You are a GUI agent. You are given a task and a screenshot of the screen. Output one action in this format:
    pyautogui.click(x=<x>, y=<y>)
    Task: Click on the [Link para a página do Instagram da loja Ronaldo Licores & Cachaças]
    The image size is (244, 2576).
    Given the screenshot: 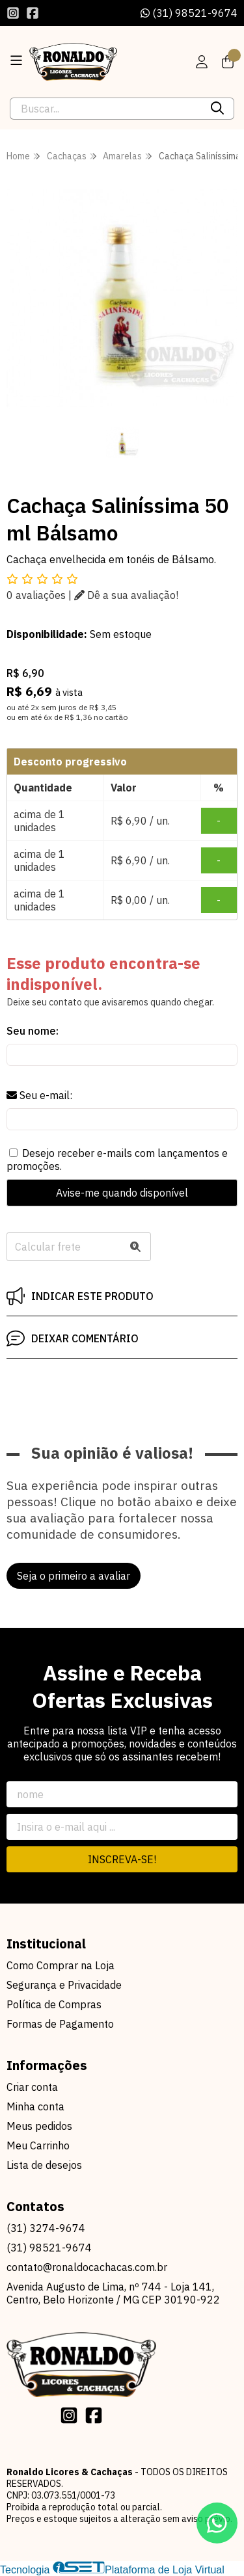 What is the action you would take?
    pyautogui.click(x=13, y=13)
    